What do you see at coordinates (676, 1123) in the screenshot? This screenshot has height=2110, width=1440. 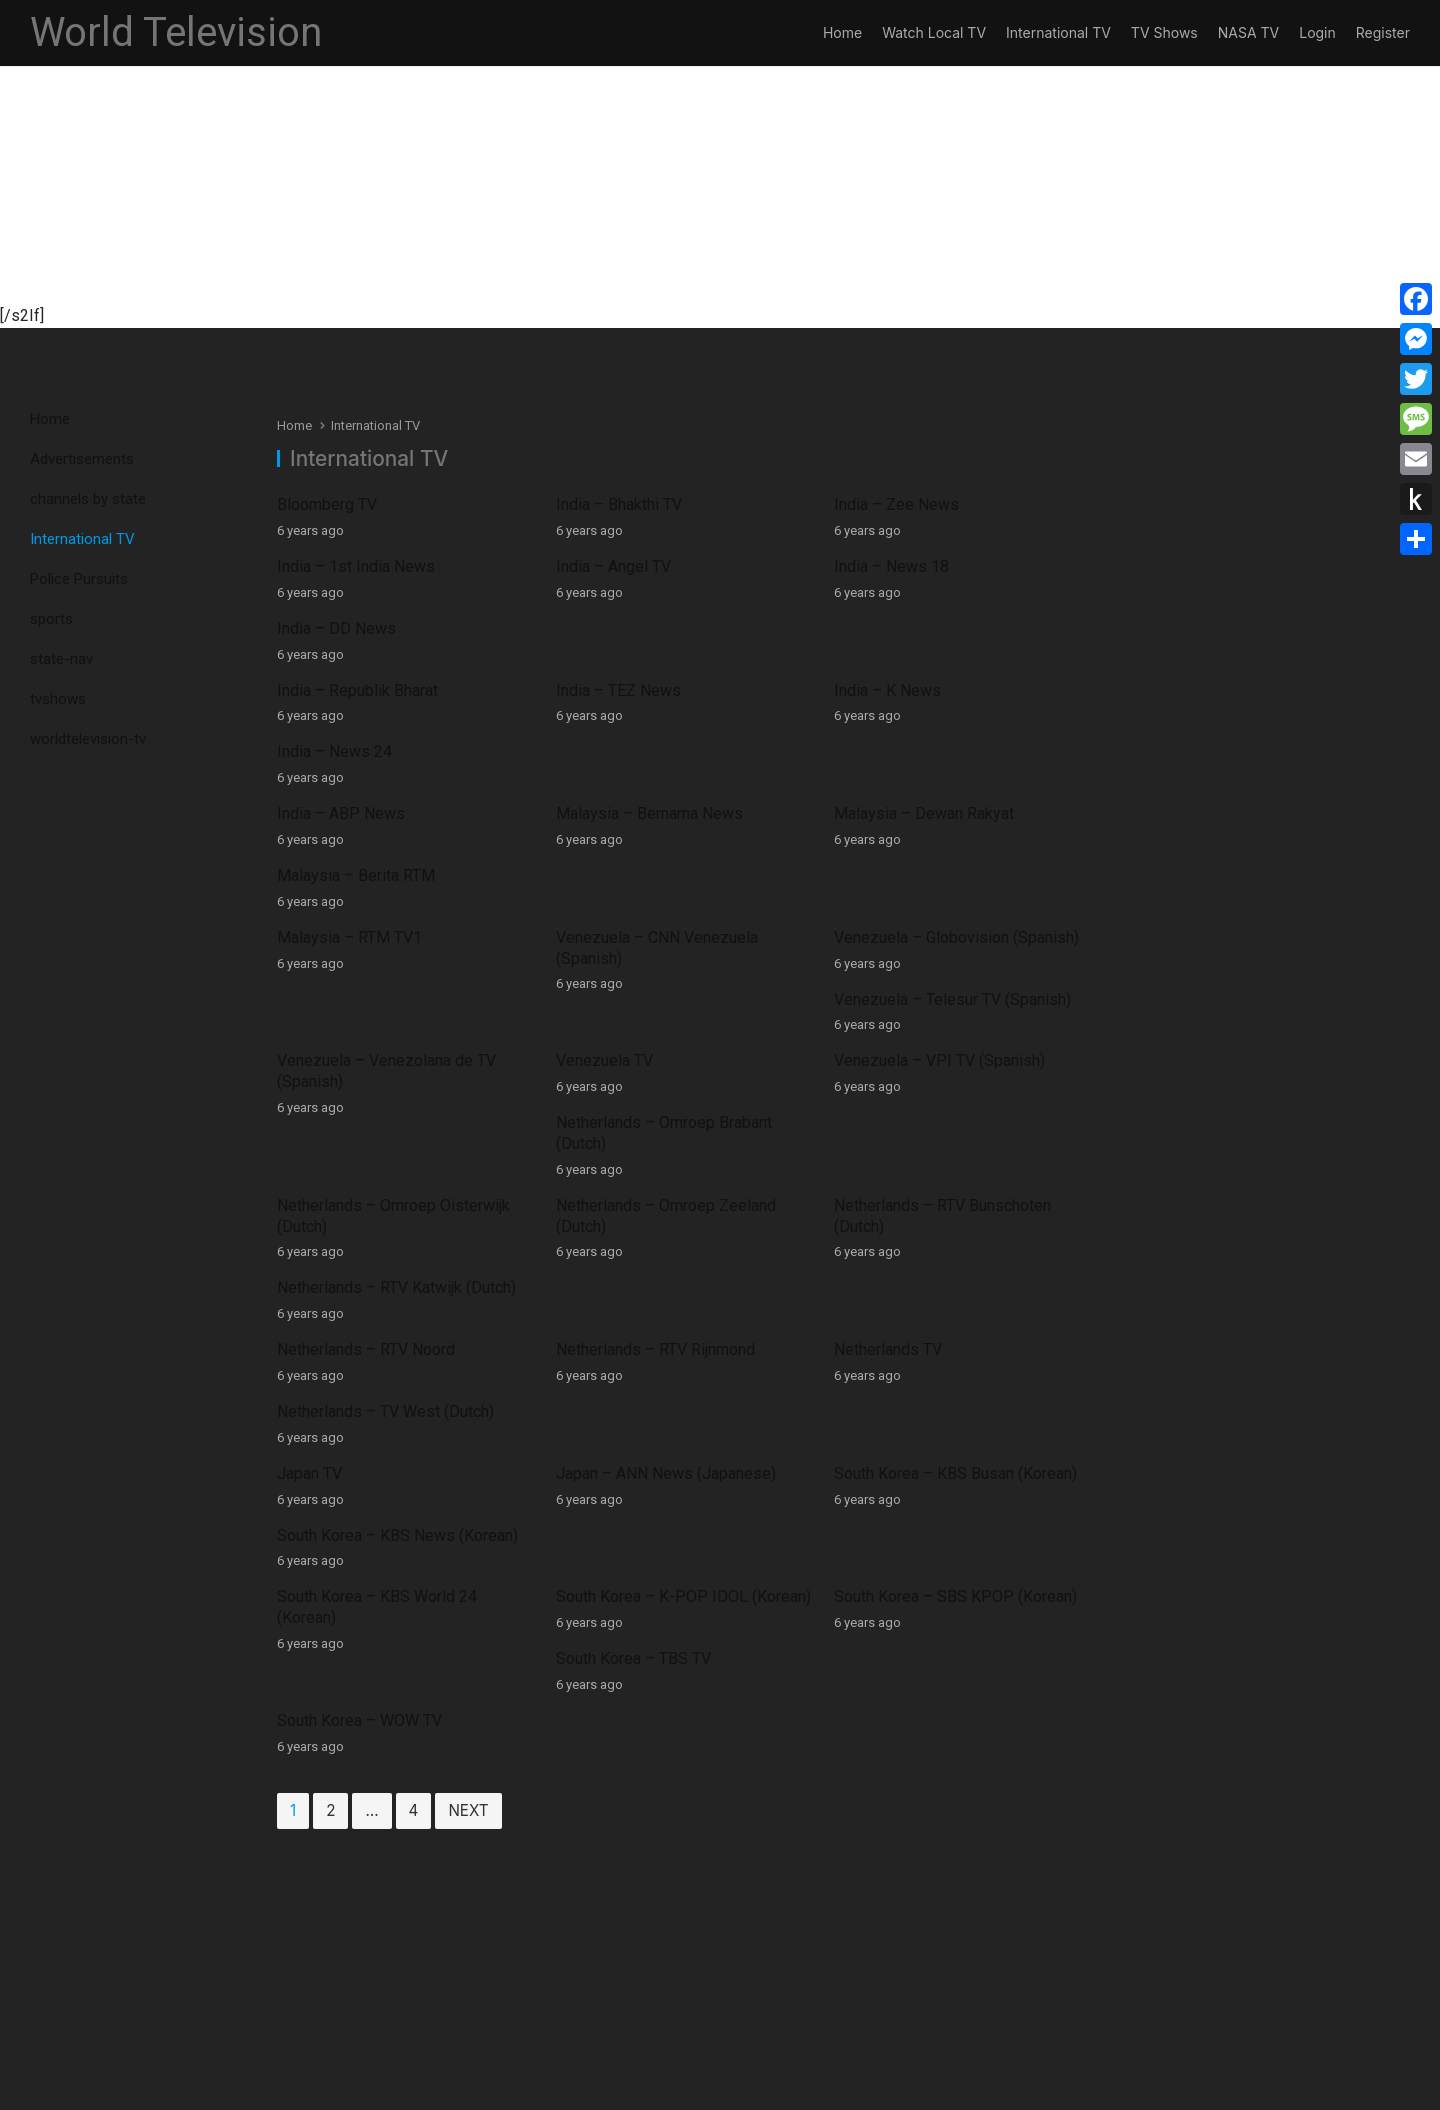 I see `South Korea – K-POP IDOL (Korean)` at bounding box center [676, 1123].